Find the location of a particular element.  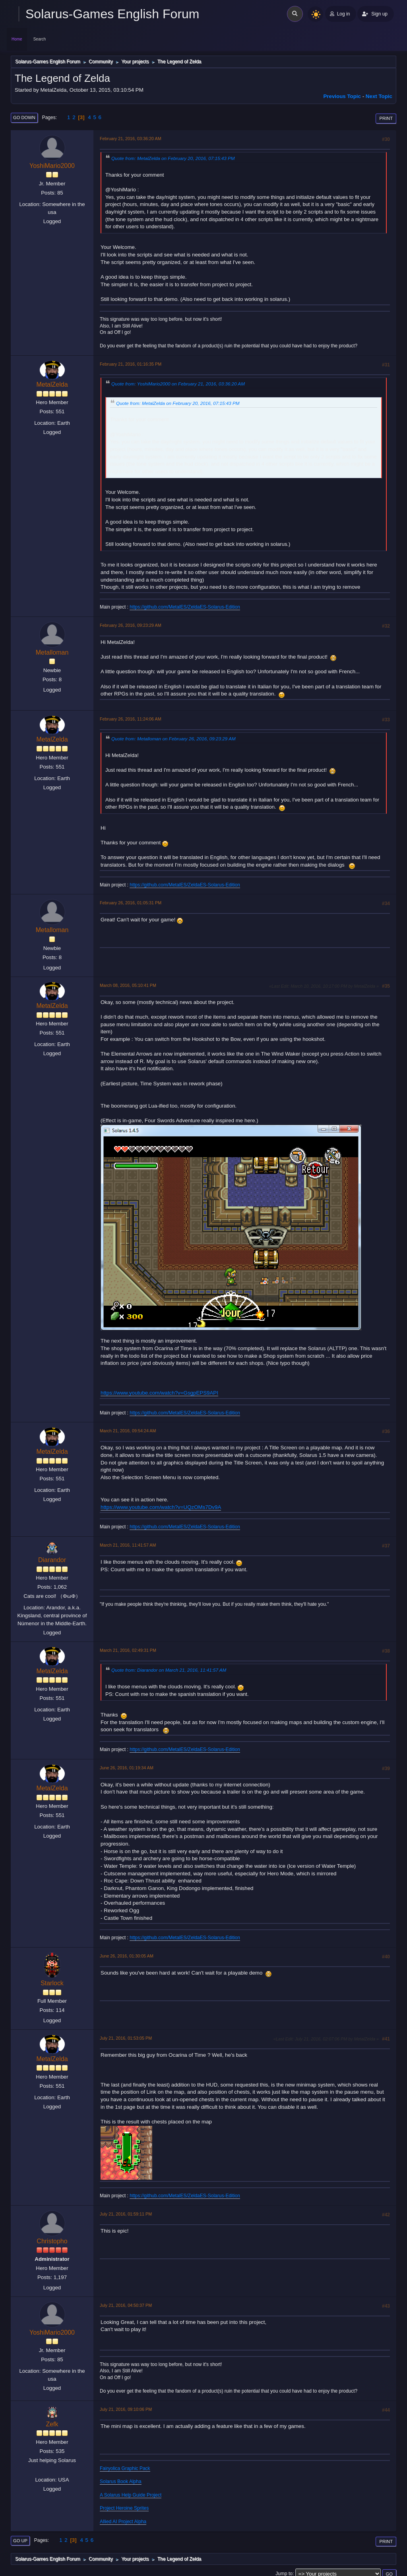

Quote from: Metalloman on February 26, 2016, 09:23:29 AM is located at coordinates (173, 738).